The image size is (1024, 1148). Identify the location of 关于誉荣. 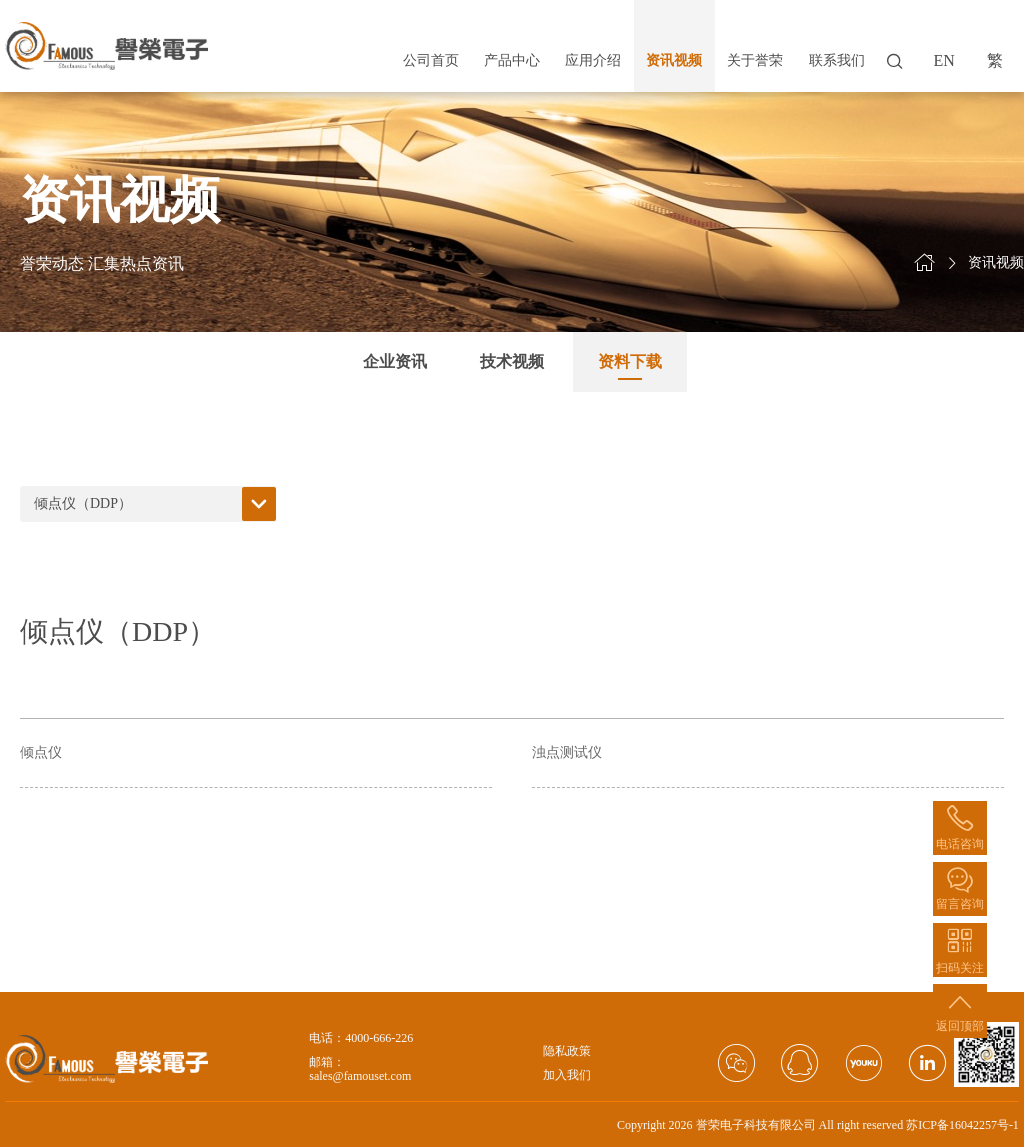
(755, 60).